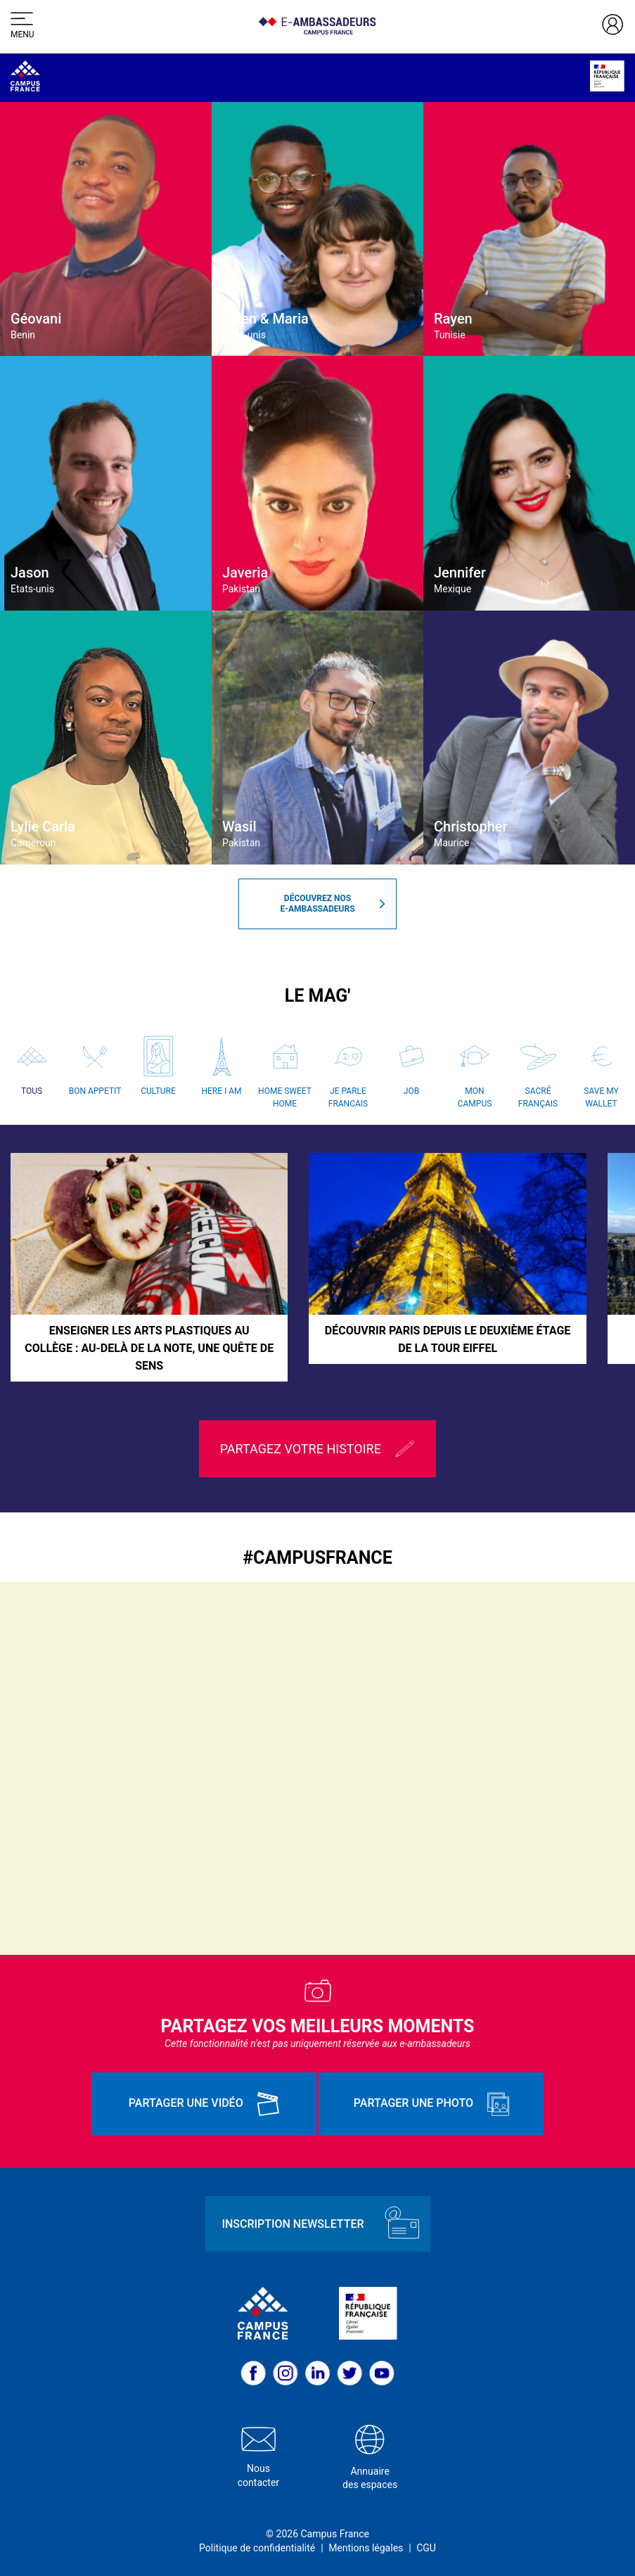 Image resolution: width=635 pixels, height=2576 pixels. I want to click on Partager une photo, so click(431, 2104).